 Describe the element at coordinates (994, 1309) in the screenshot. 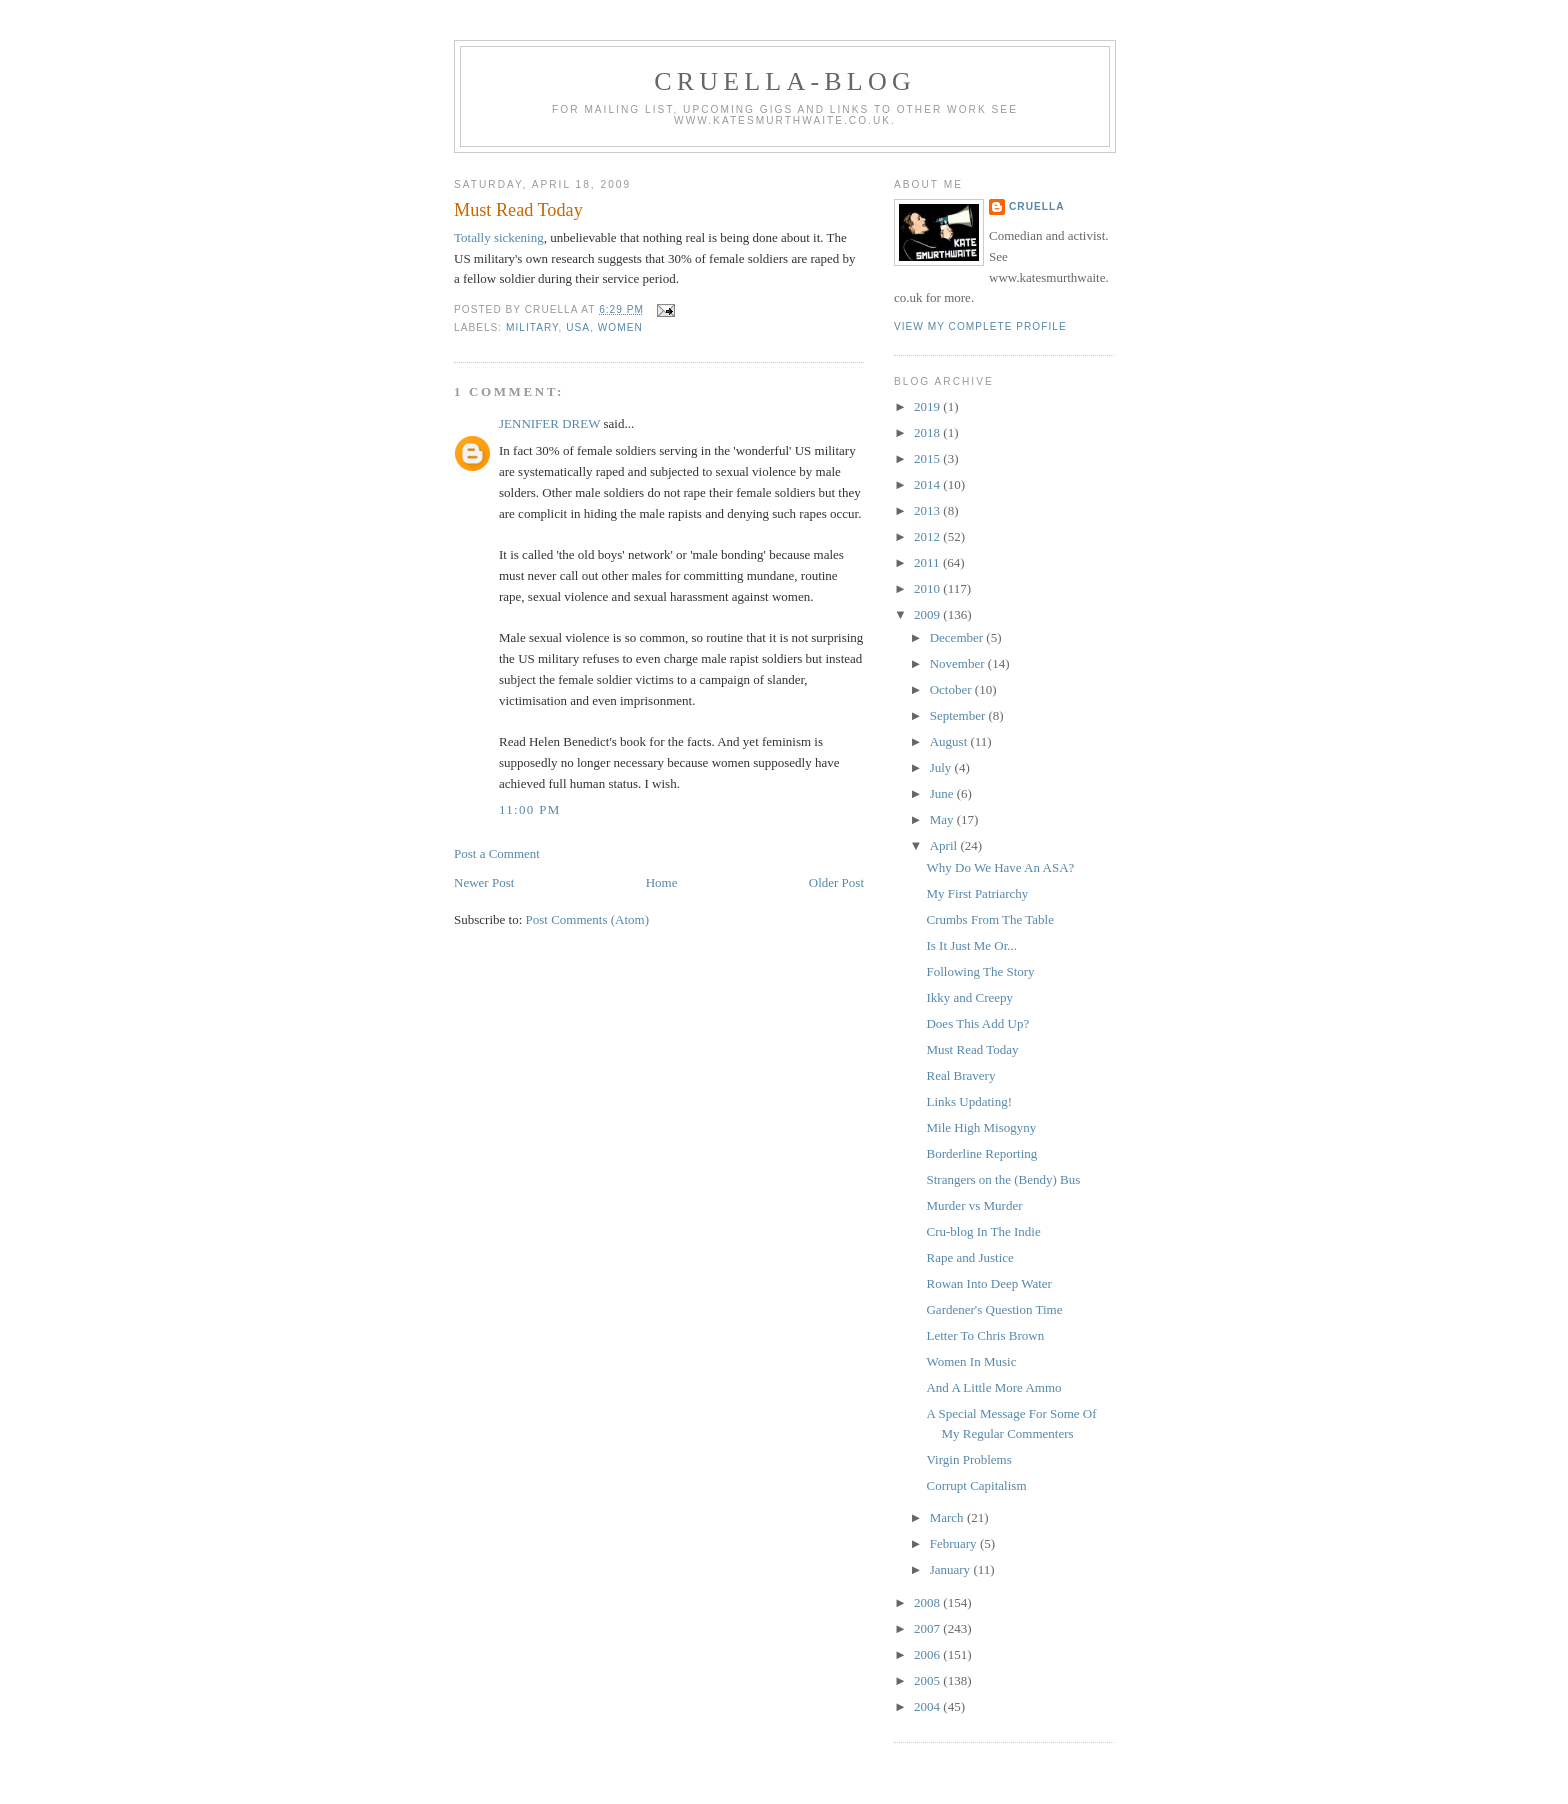

I see `Gardener's Question Time` at that location.